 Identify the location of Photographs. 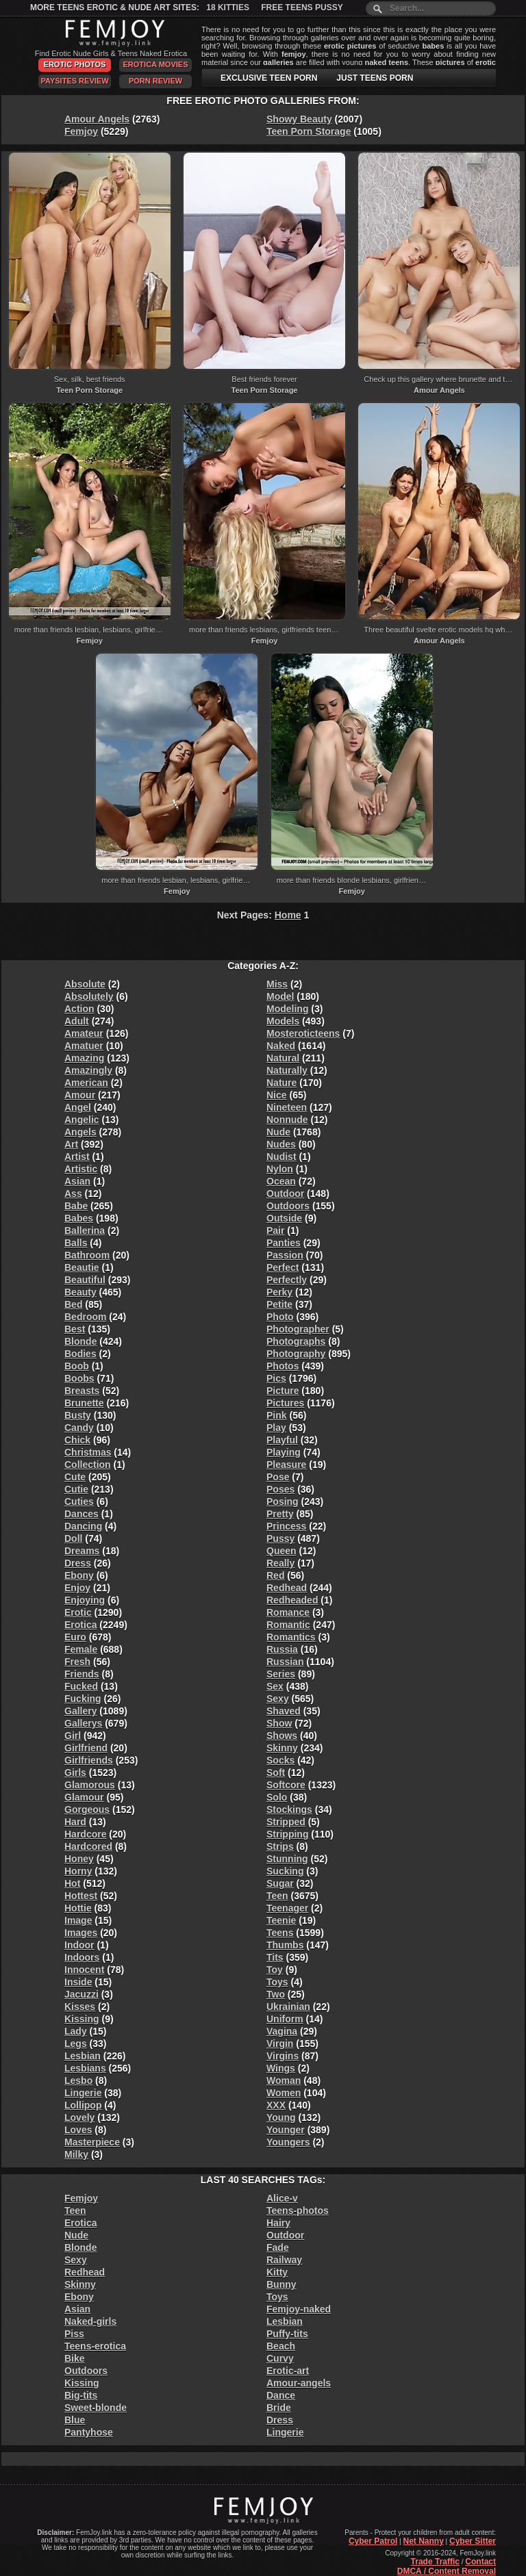
(295, 1341).